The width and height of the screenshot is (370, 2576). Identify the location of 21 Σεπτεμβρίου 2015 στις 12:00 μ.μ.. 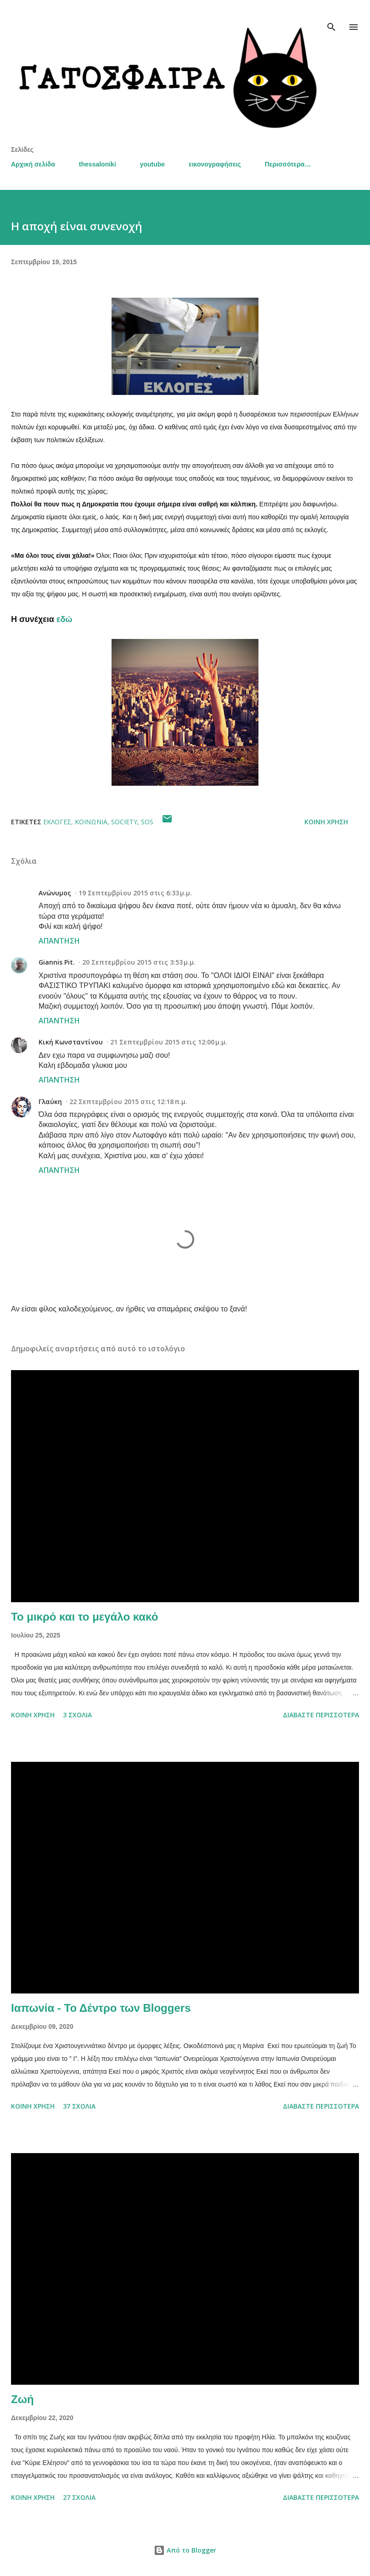
(168, 1042).